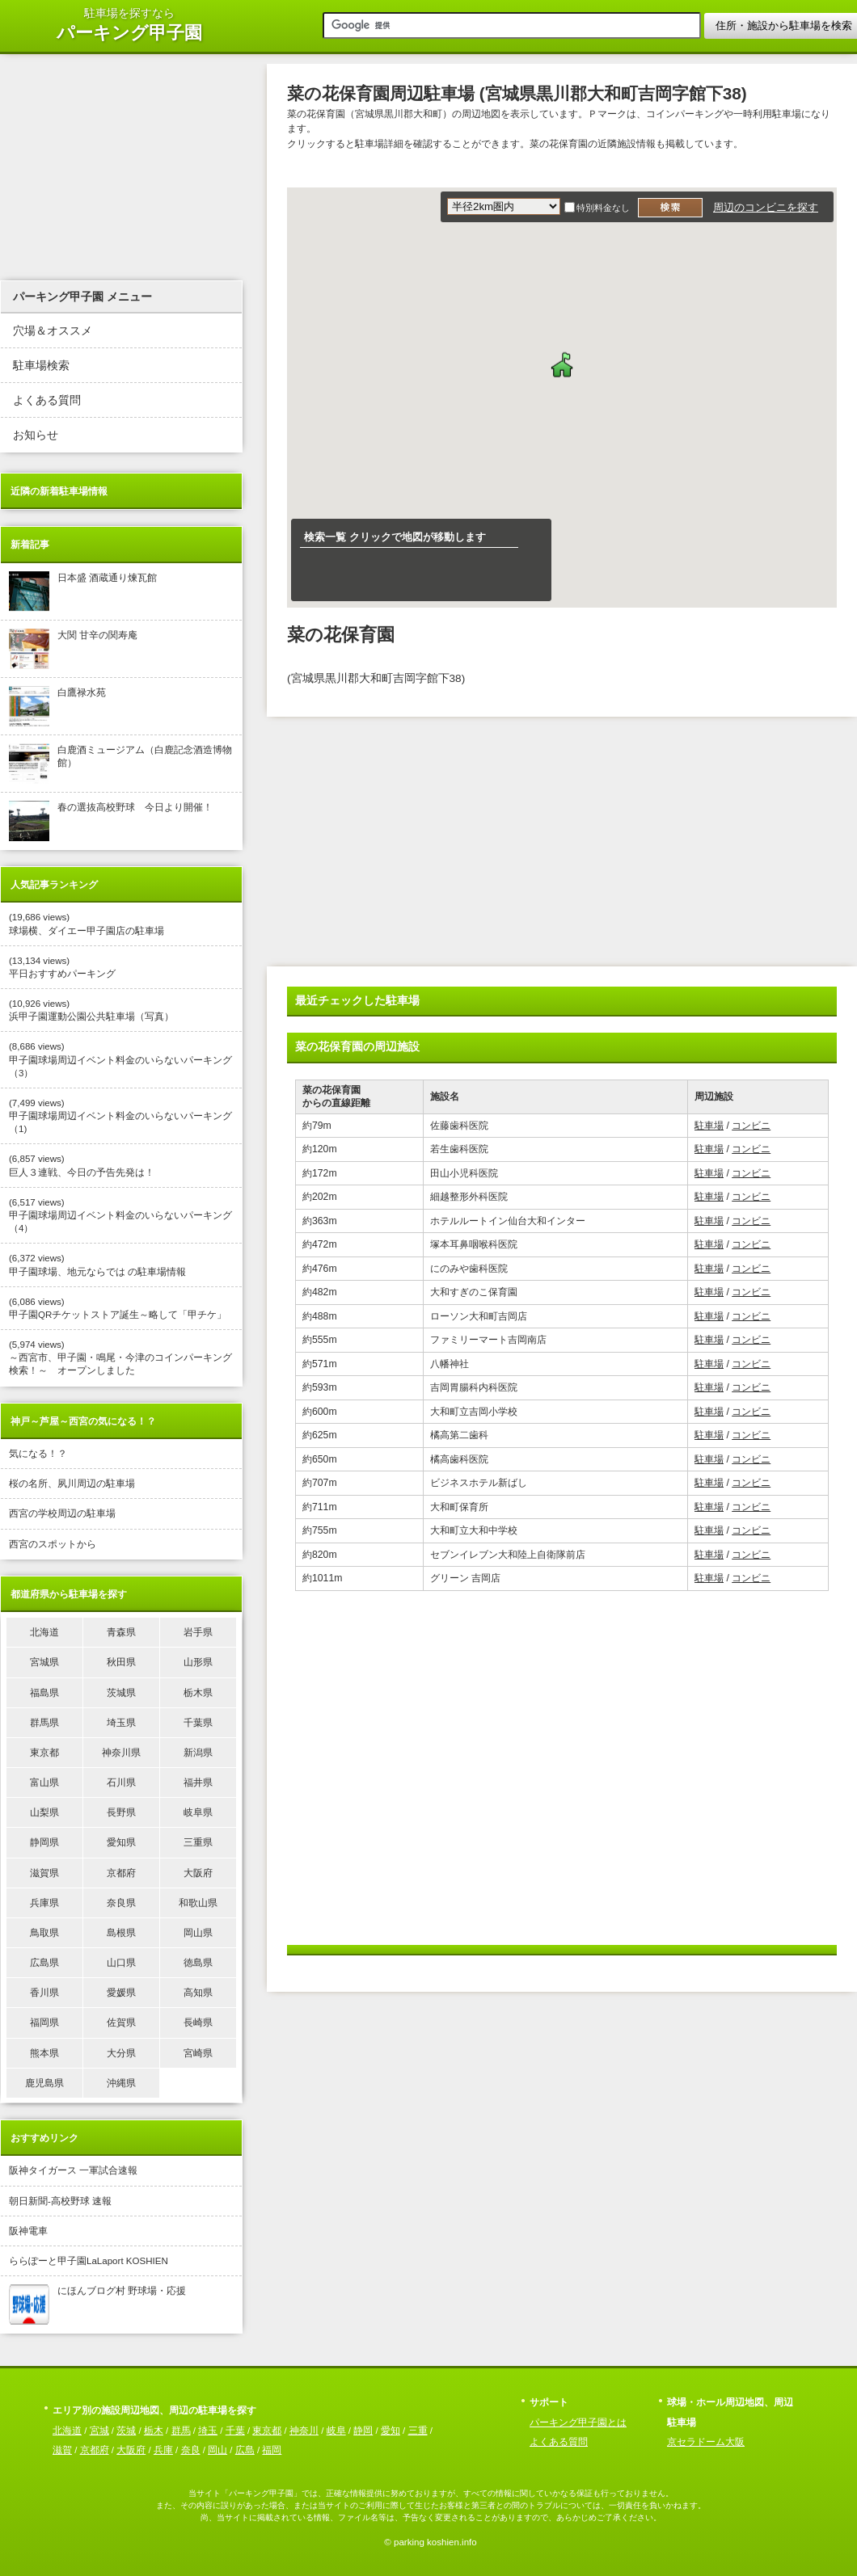  Describe the element at coordinates (121, 1662) in the screenshot. I see `秋田県` at that location.